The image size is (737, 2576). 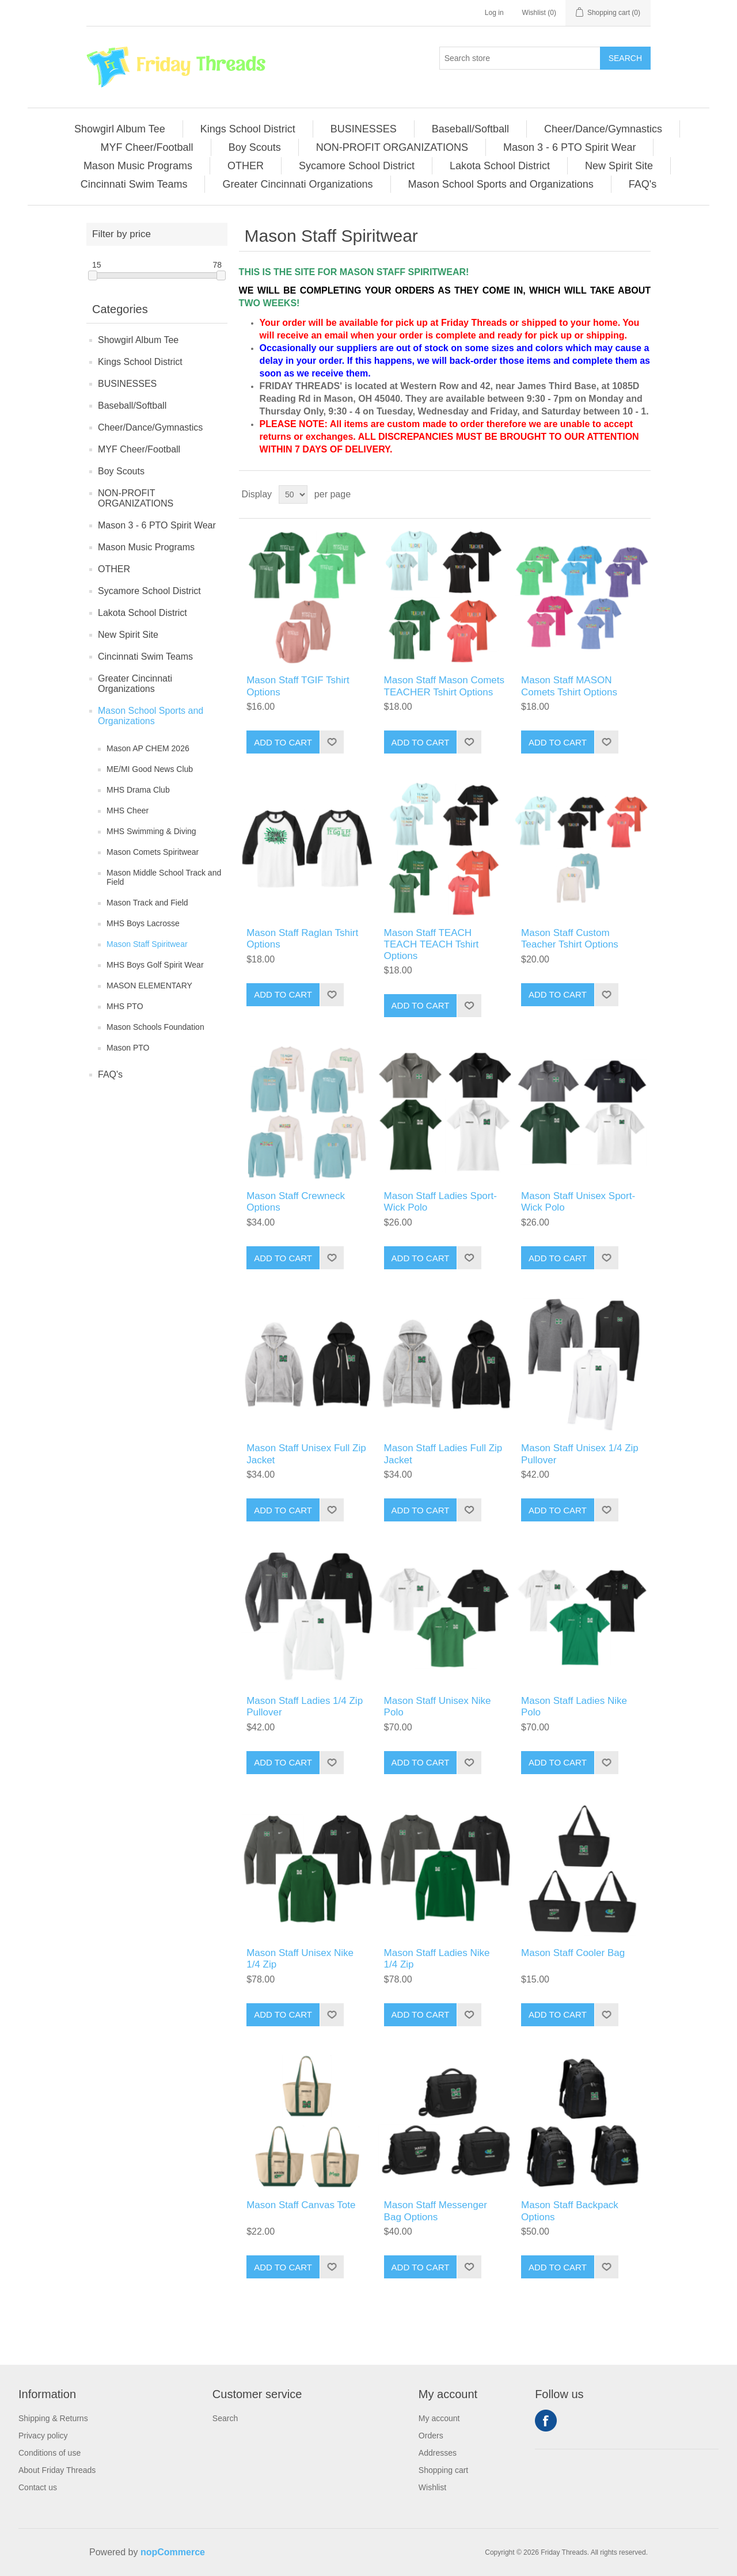 What do you see at coordinates (603, 129) in the screenshot?
I see `Cheer/Dance/Gymnastics [button]` at bounding box center [603, 129].